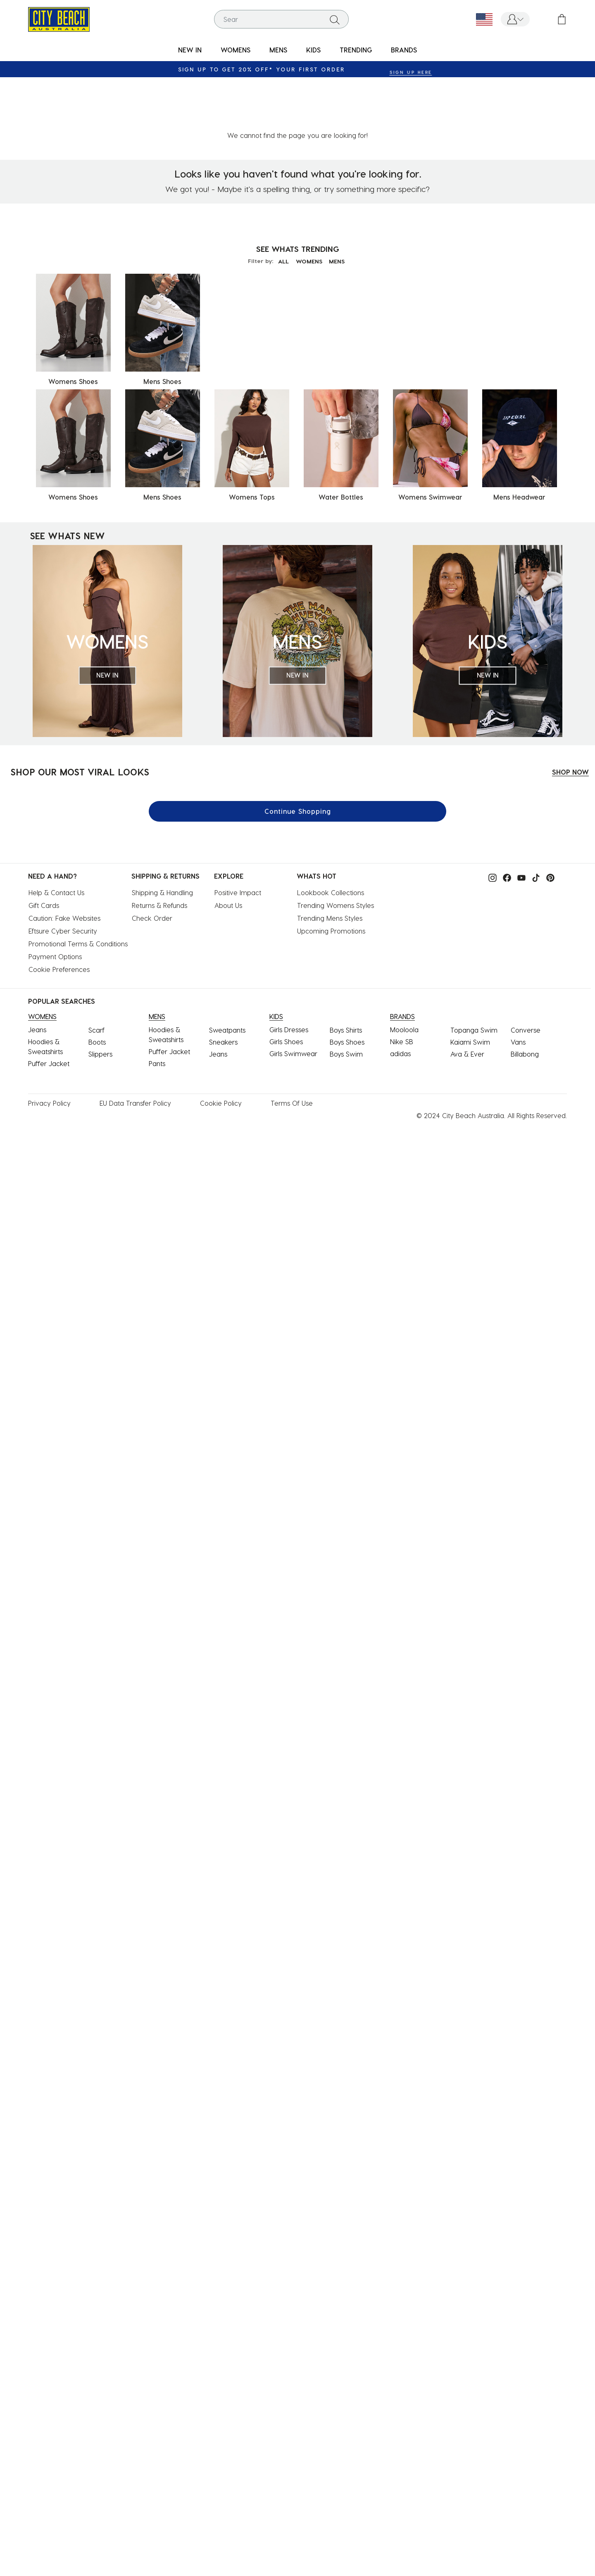 This screenshot has width=595, height=2576. What do you see at coordinates (313, 50) in the screenshot?
I see `KIDS [button]` at bounding box center [313, 50].